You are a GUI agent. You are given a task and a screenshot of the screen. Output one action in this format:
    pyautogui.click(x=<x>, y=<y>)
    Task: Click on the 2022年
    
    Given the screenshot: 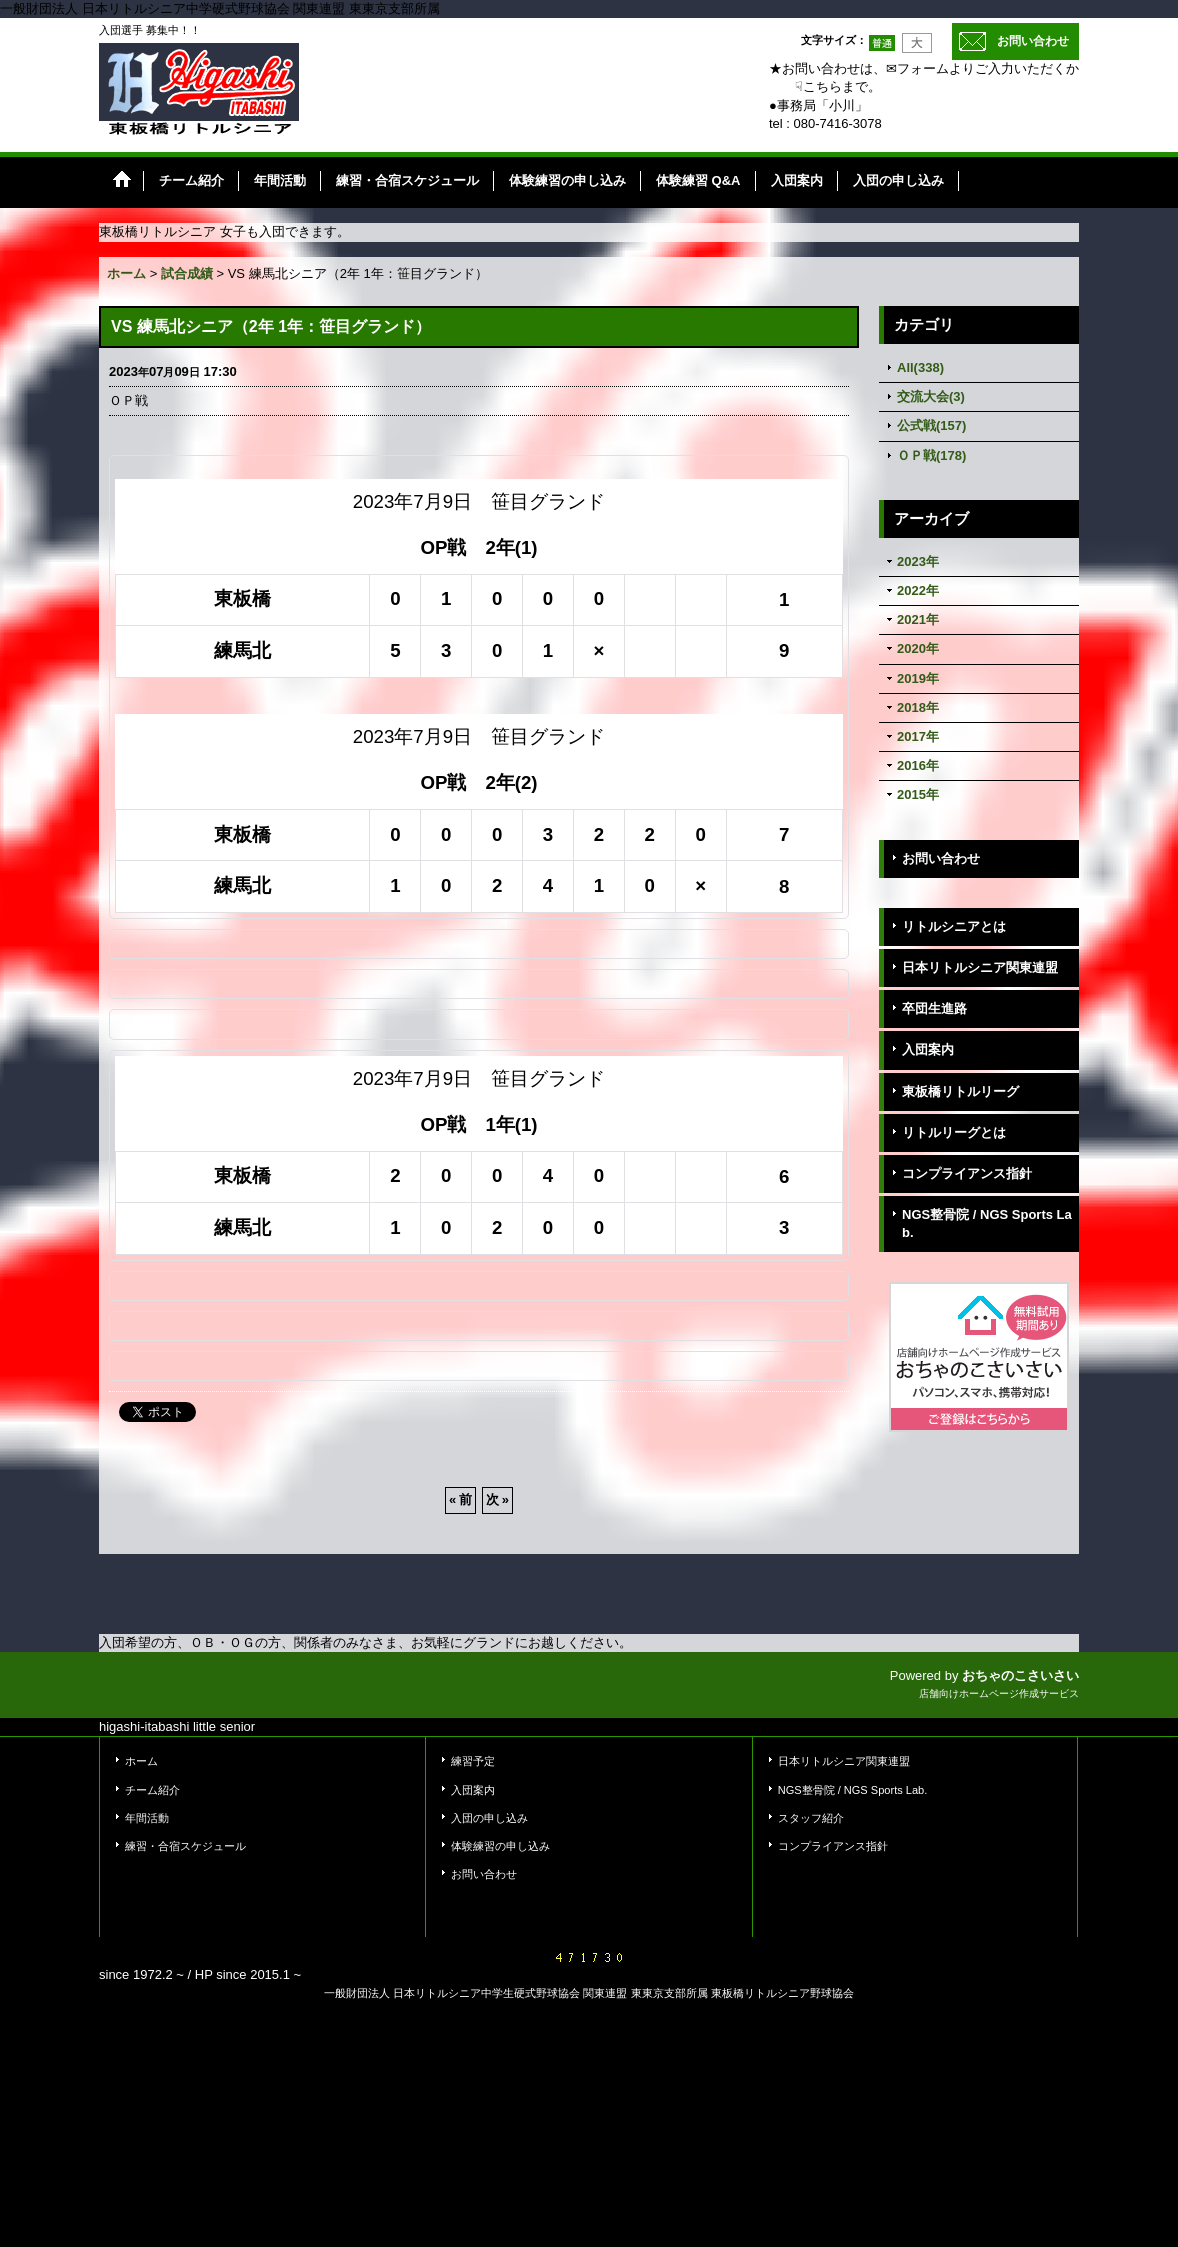 What is the action you would take?
    pyautogui.click(x=918, y=590)
    